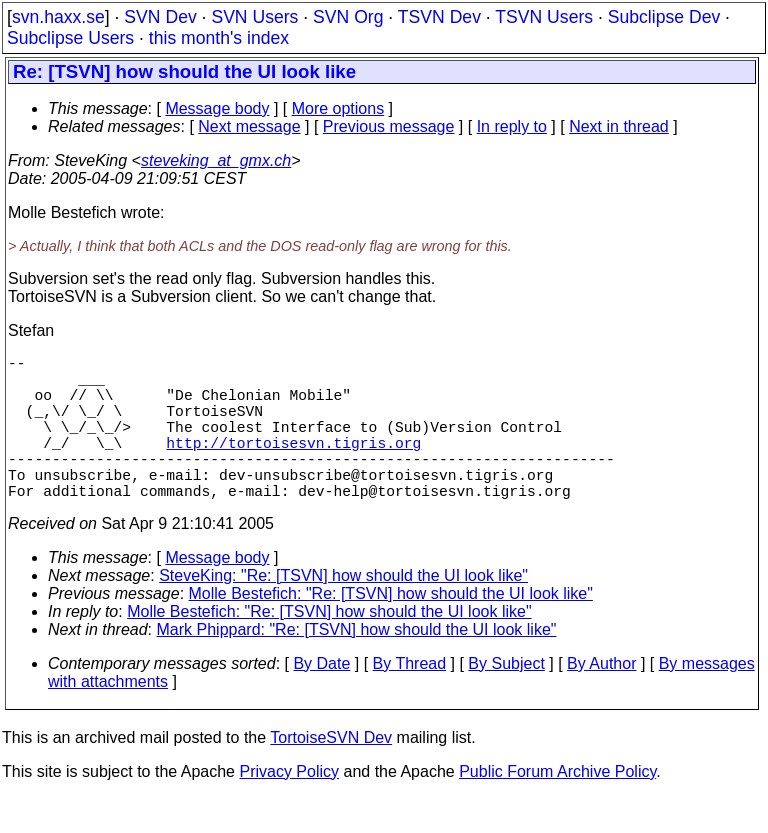 The image size is (768, 833). Describe the element at coordinates (331, 773) in the screenshot. I see `TortoiseSVN Dev` at that location.